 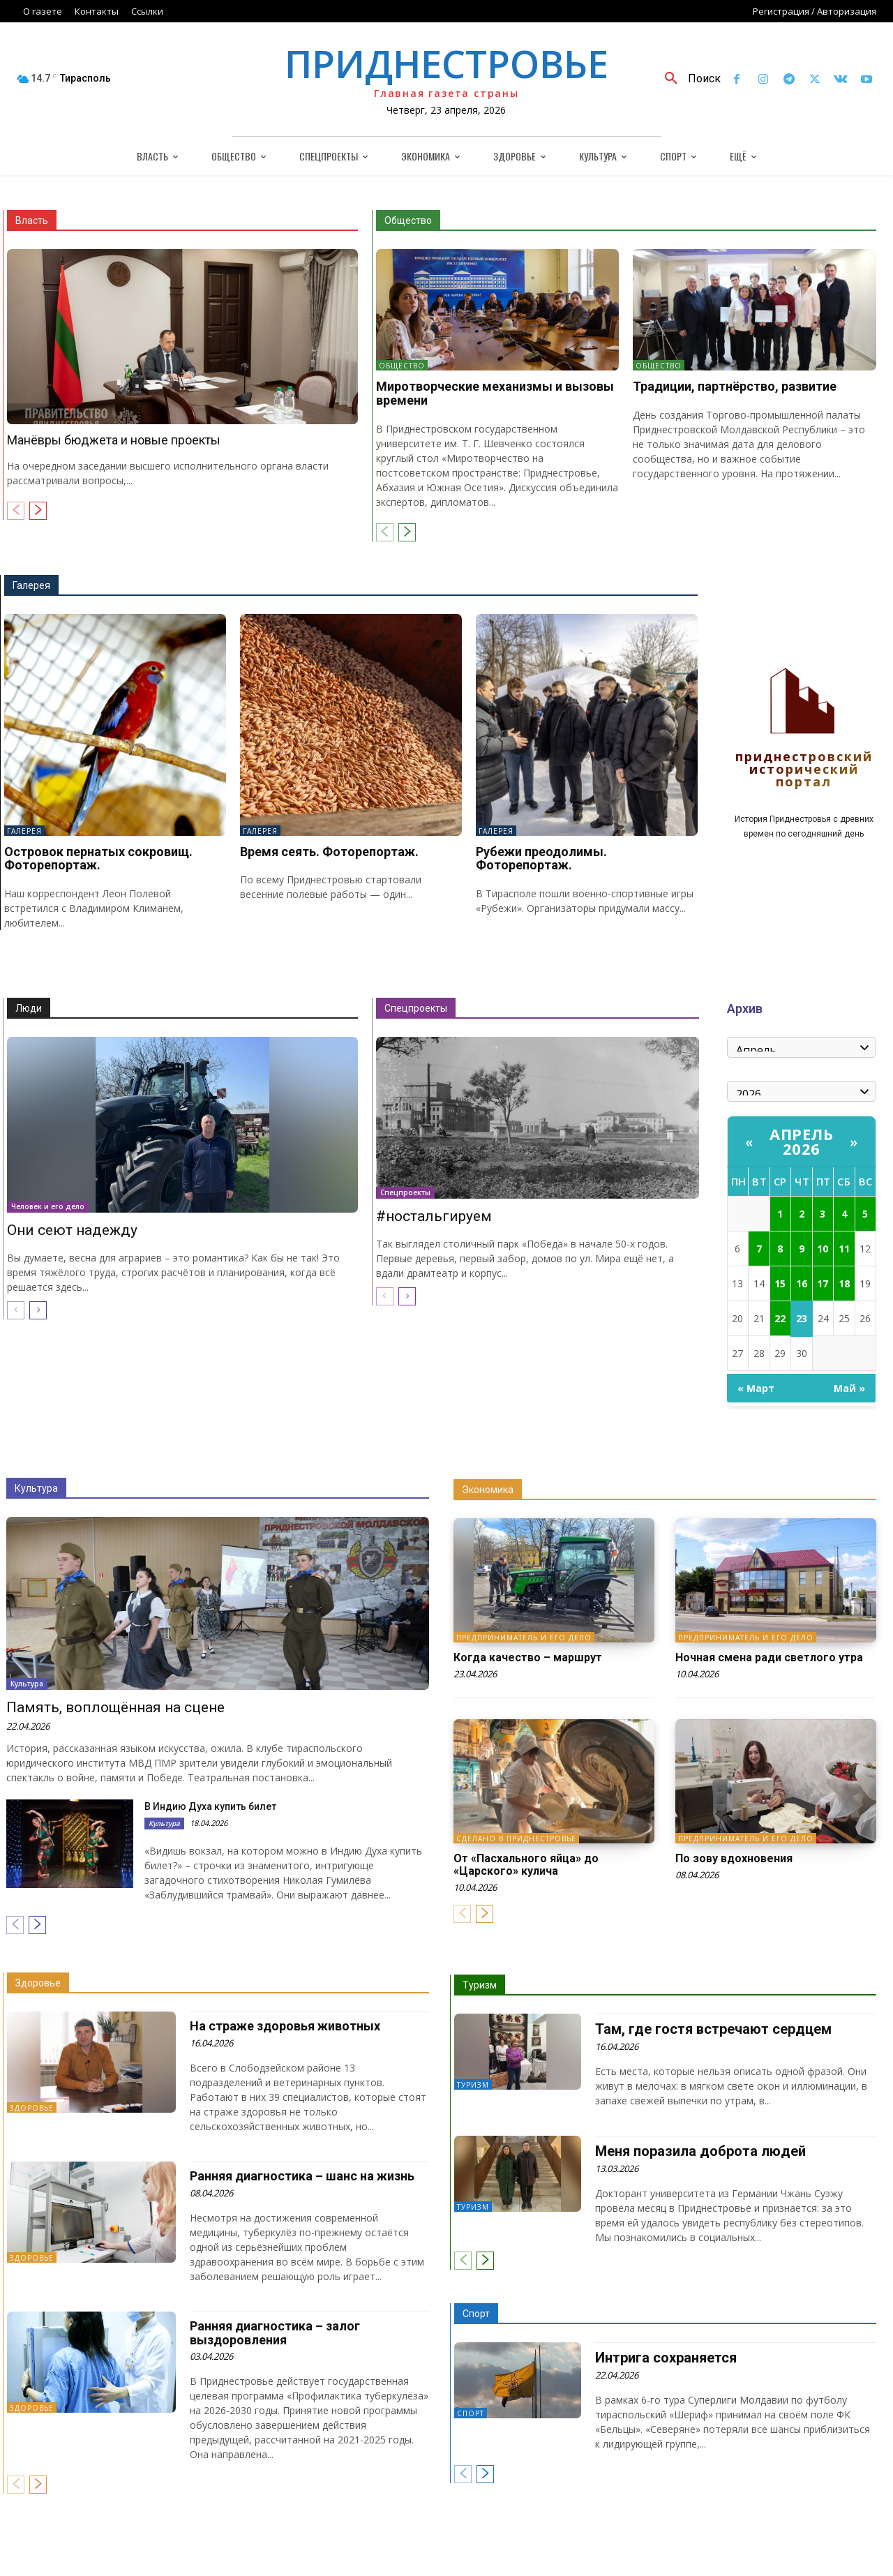 What do you see at coordinates (780, 1283) in the screenshot?
I see `15` at bounding box center [780, 1283].